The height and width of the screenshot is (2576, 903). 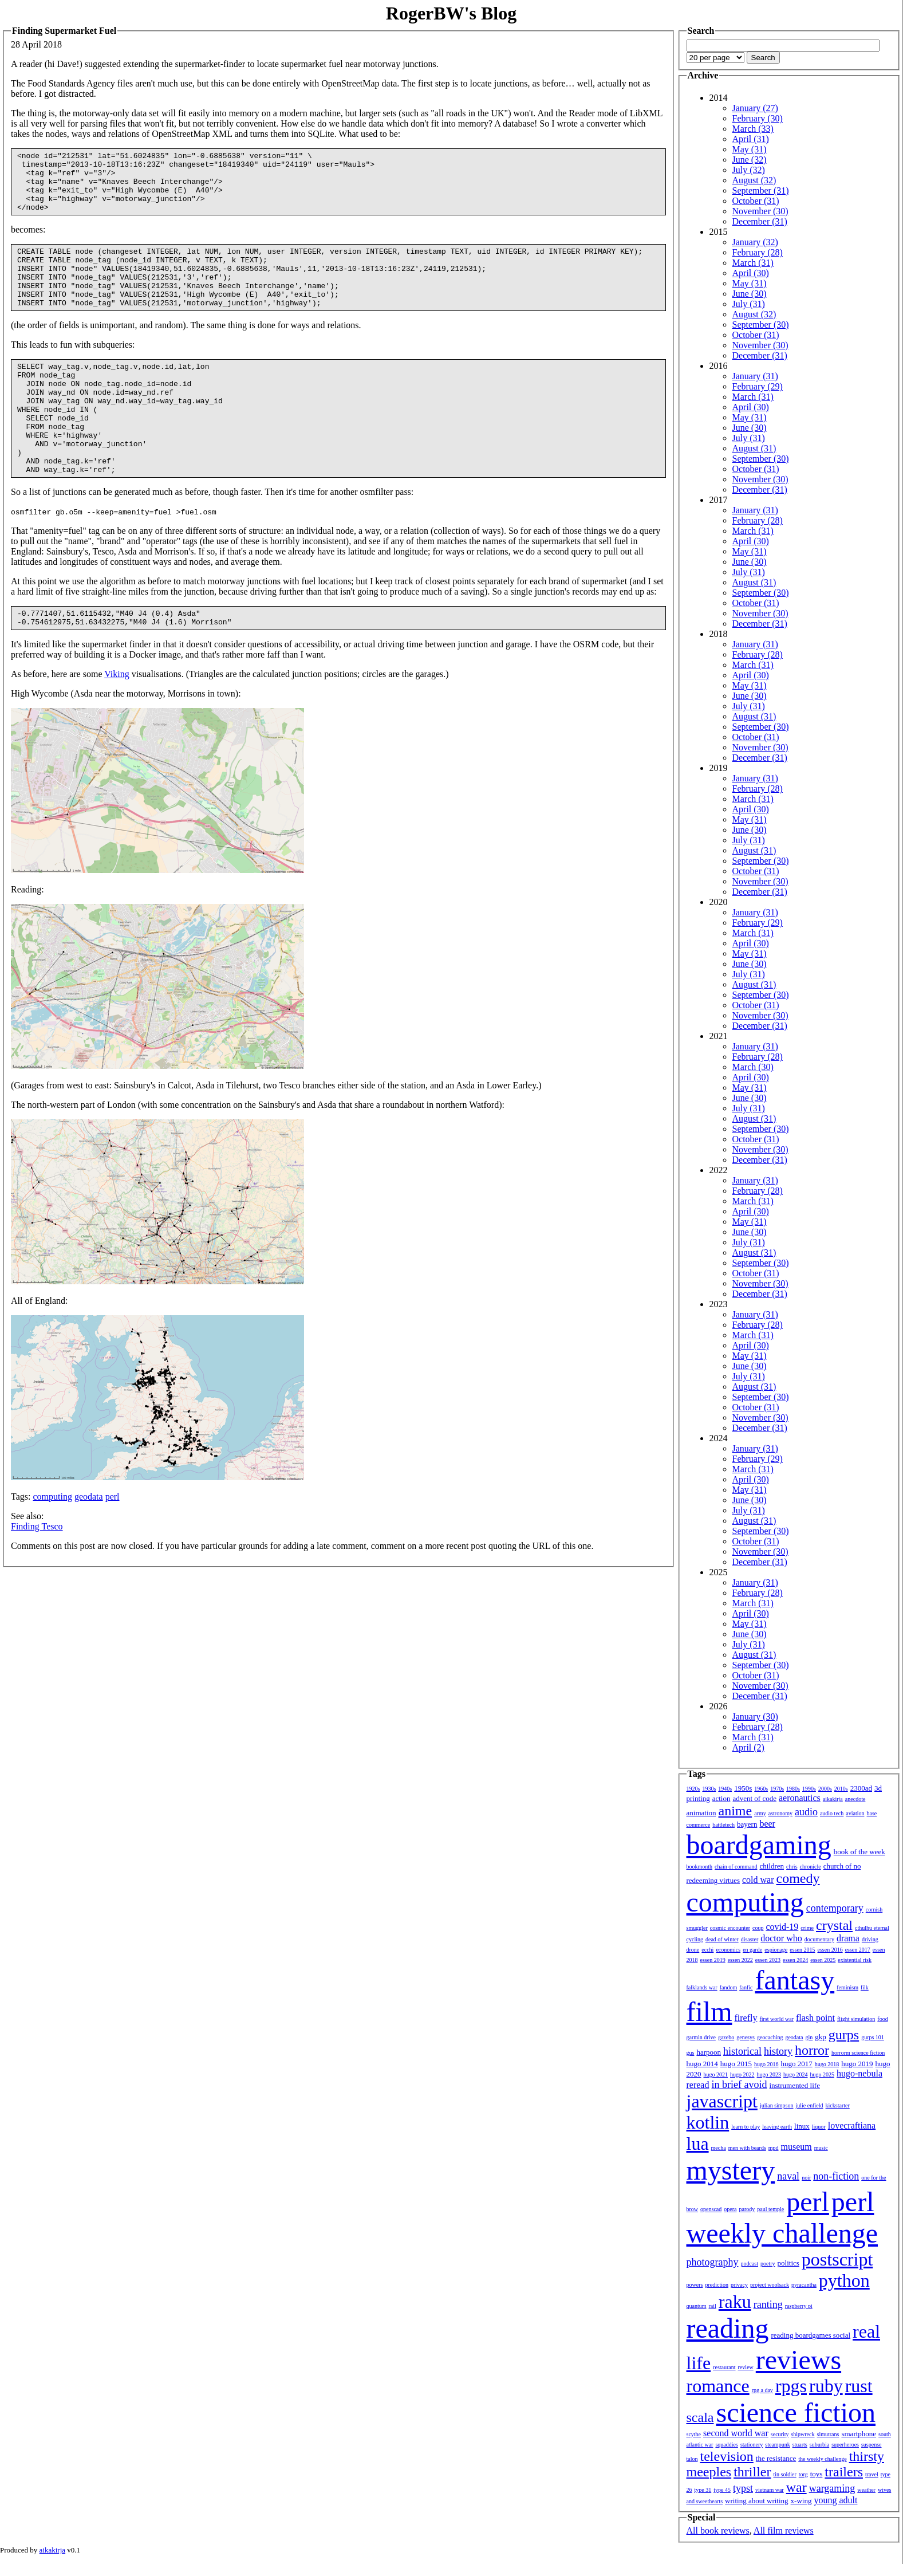 I want to click on mystery, so click(x=731, y=2170).